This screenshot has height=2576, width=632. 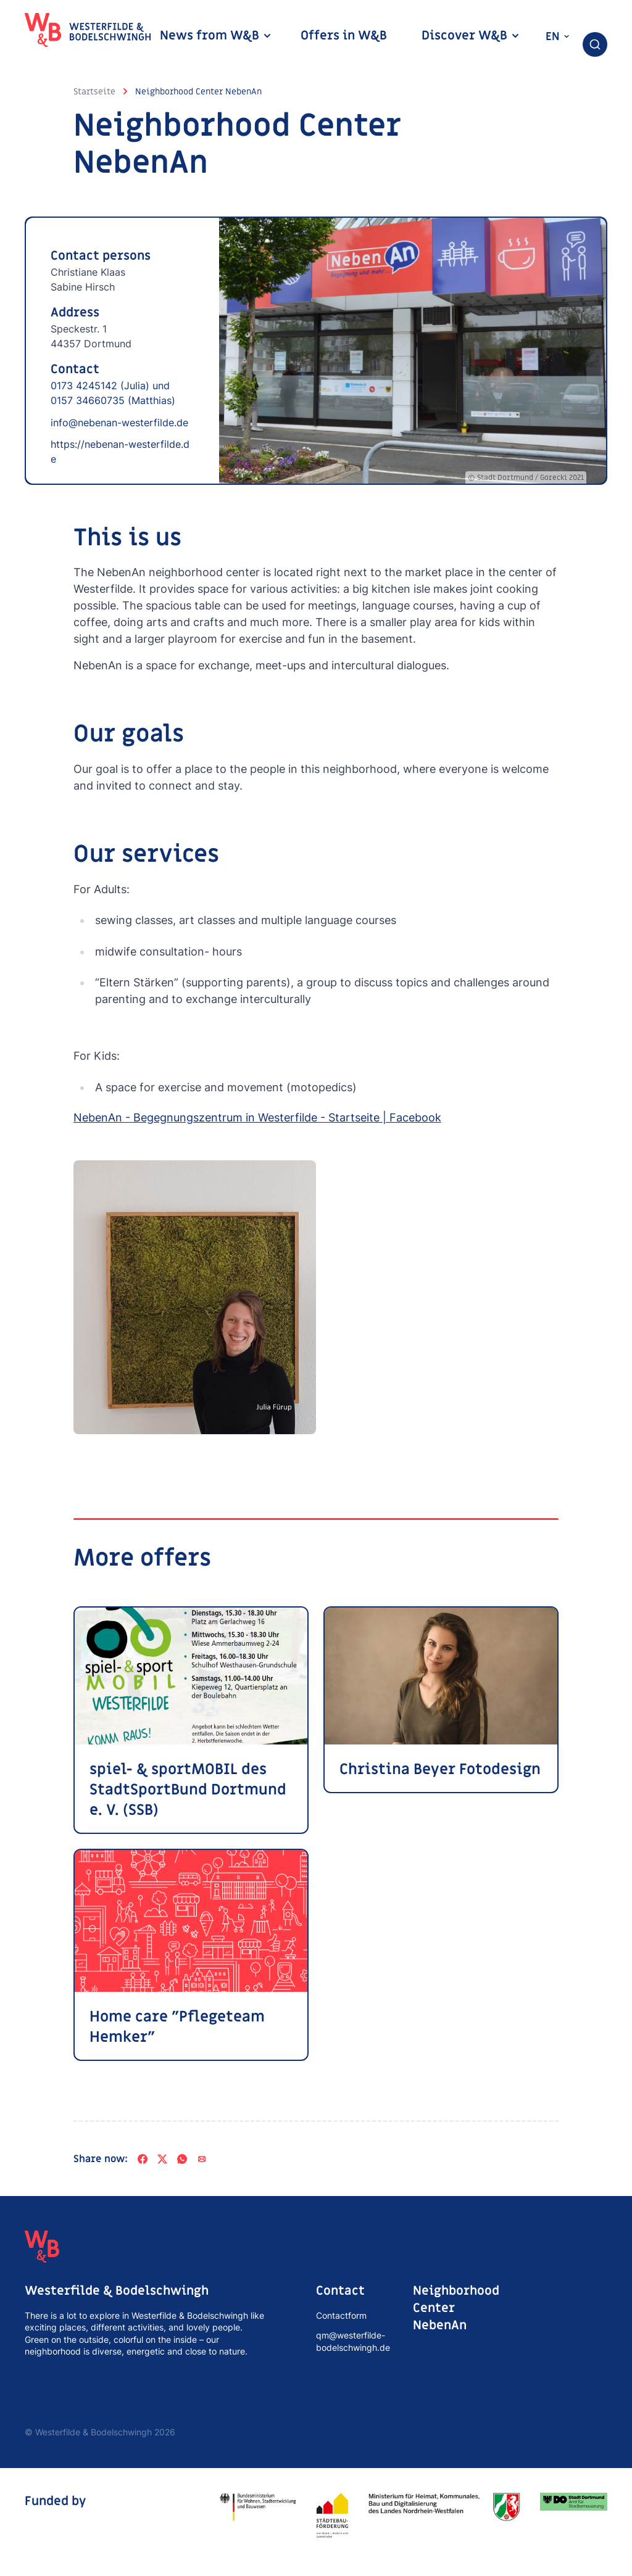 What do you see at coordinates (344, 36) in the screenshot?
I see `Offers in W&B` at bounding box center [344, 36].